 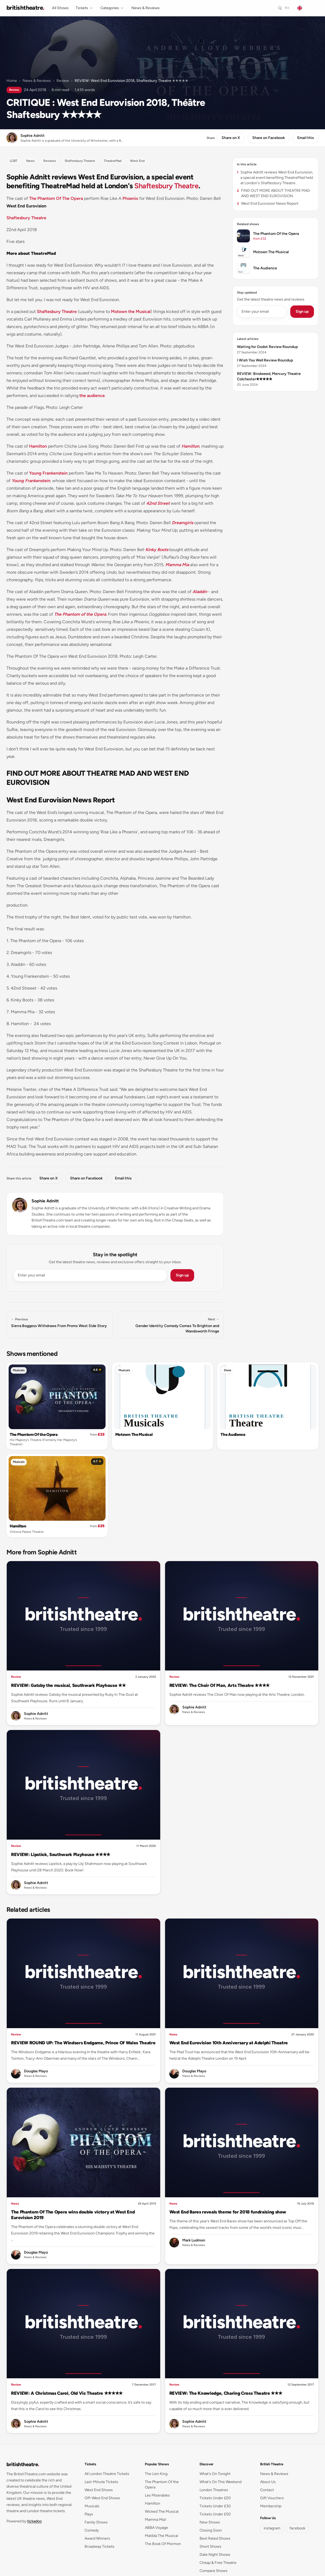 I want to click on Plays, so click(x=89, y=2514).